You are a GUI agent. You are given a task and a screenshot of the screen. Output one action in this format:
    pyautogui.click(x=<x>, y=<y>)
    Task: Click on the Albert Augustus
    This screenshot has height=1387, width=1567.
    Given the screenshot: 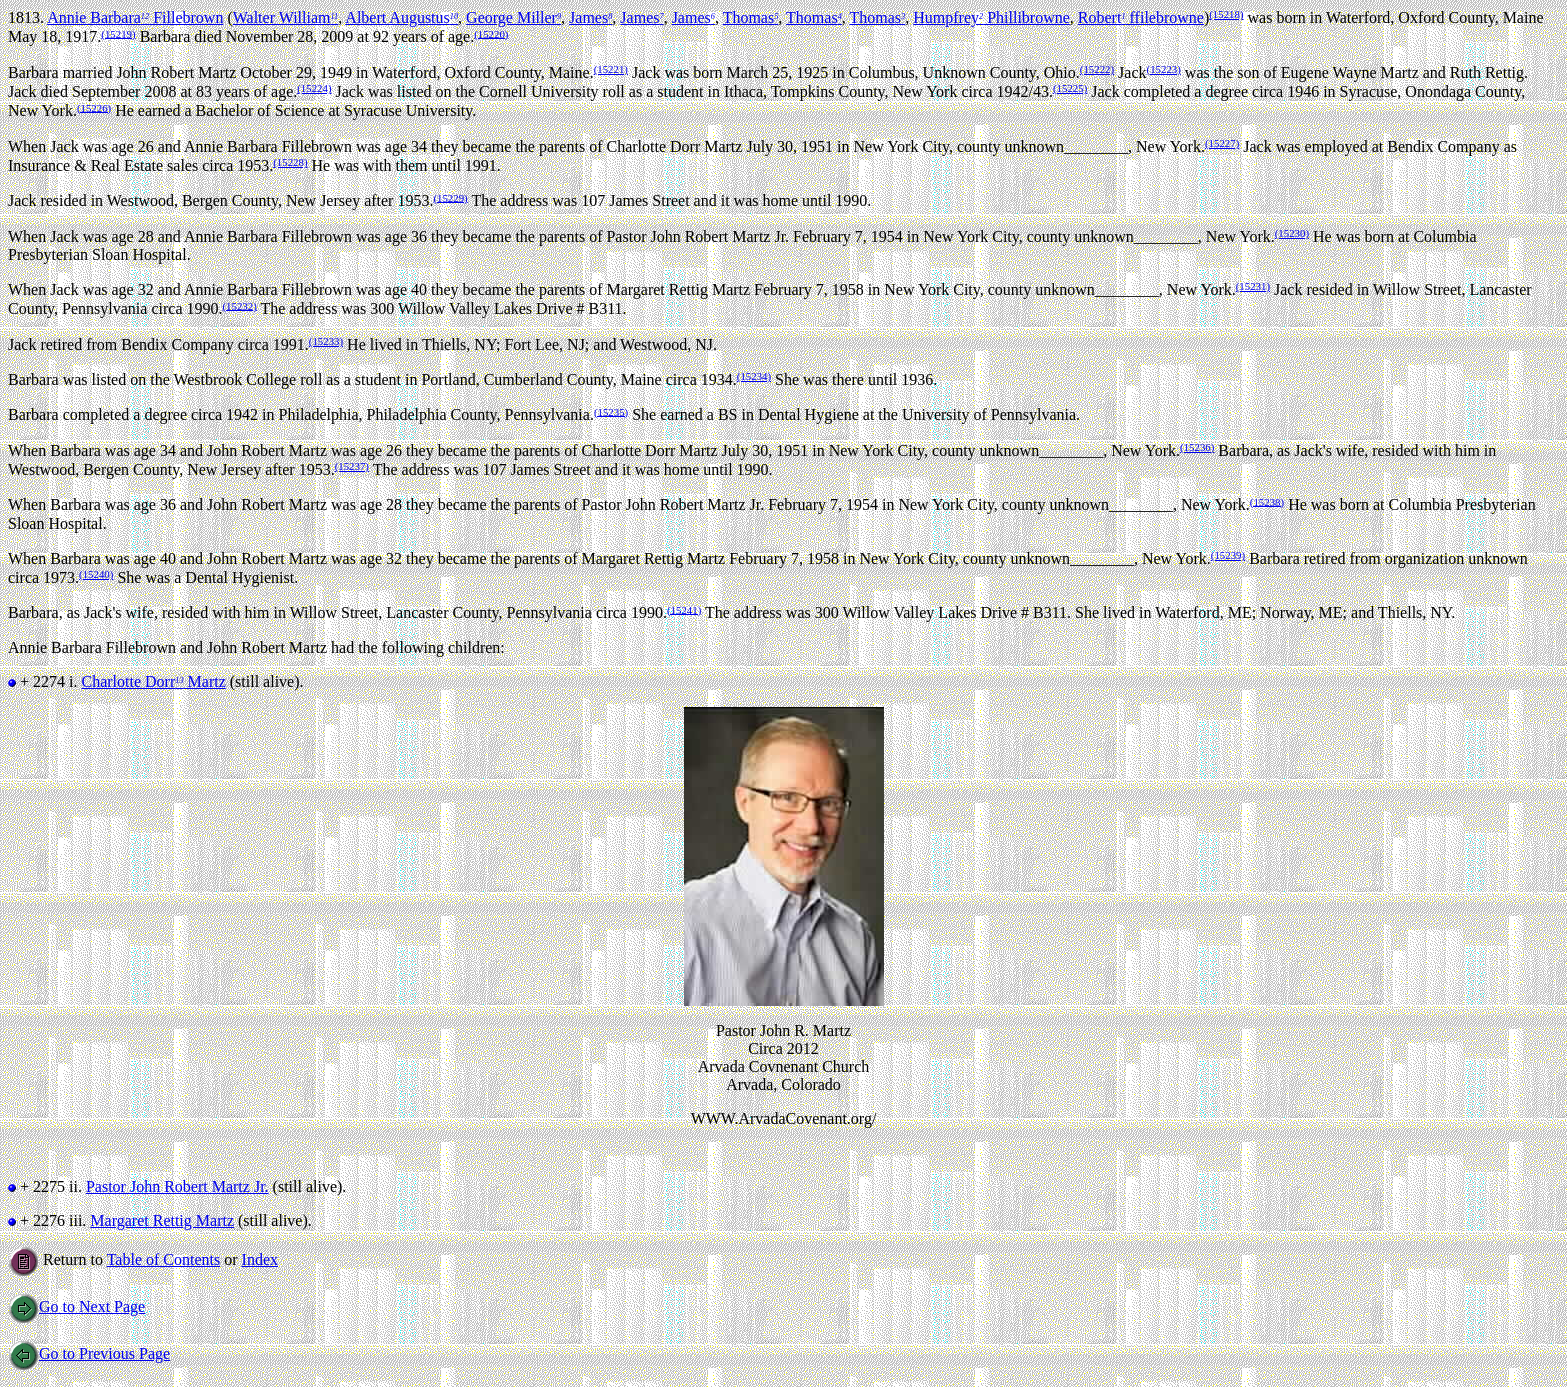 What is the action you would take?
    pyautogui.click(x=401, y=17)
    